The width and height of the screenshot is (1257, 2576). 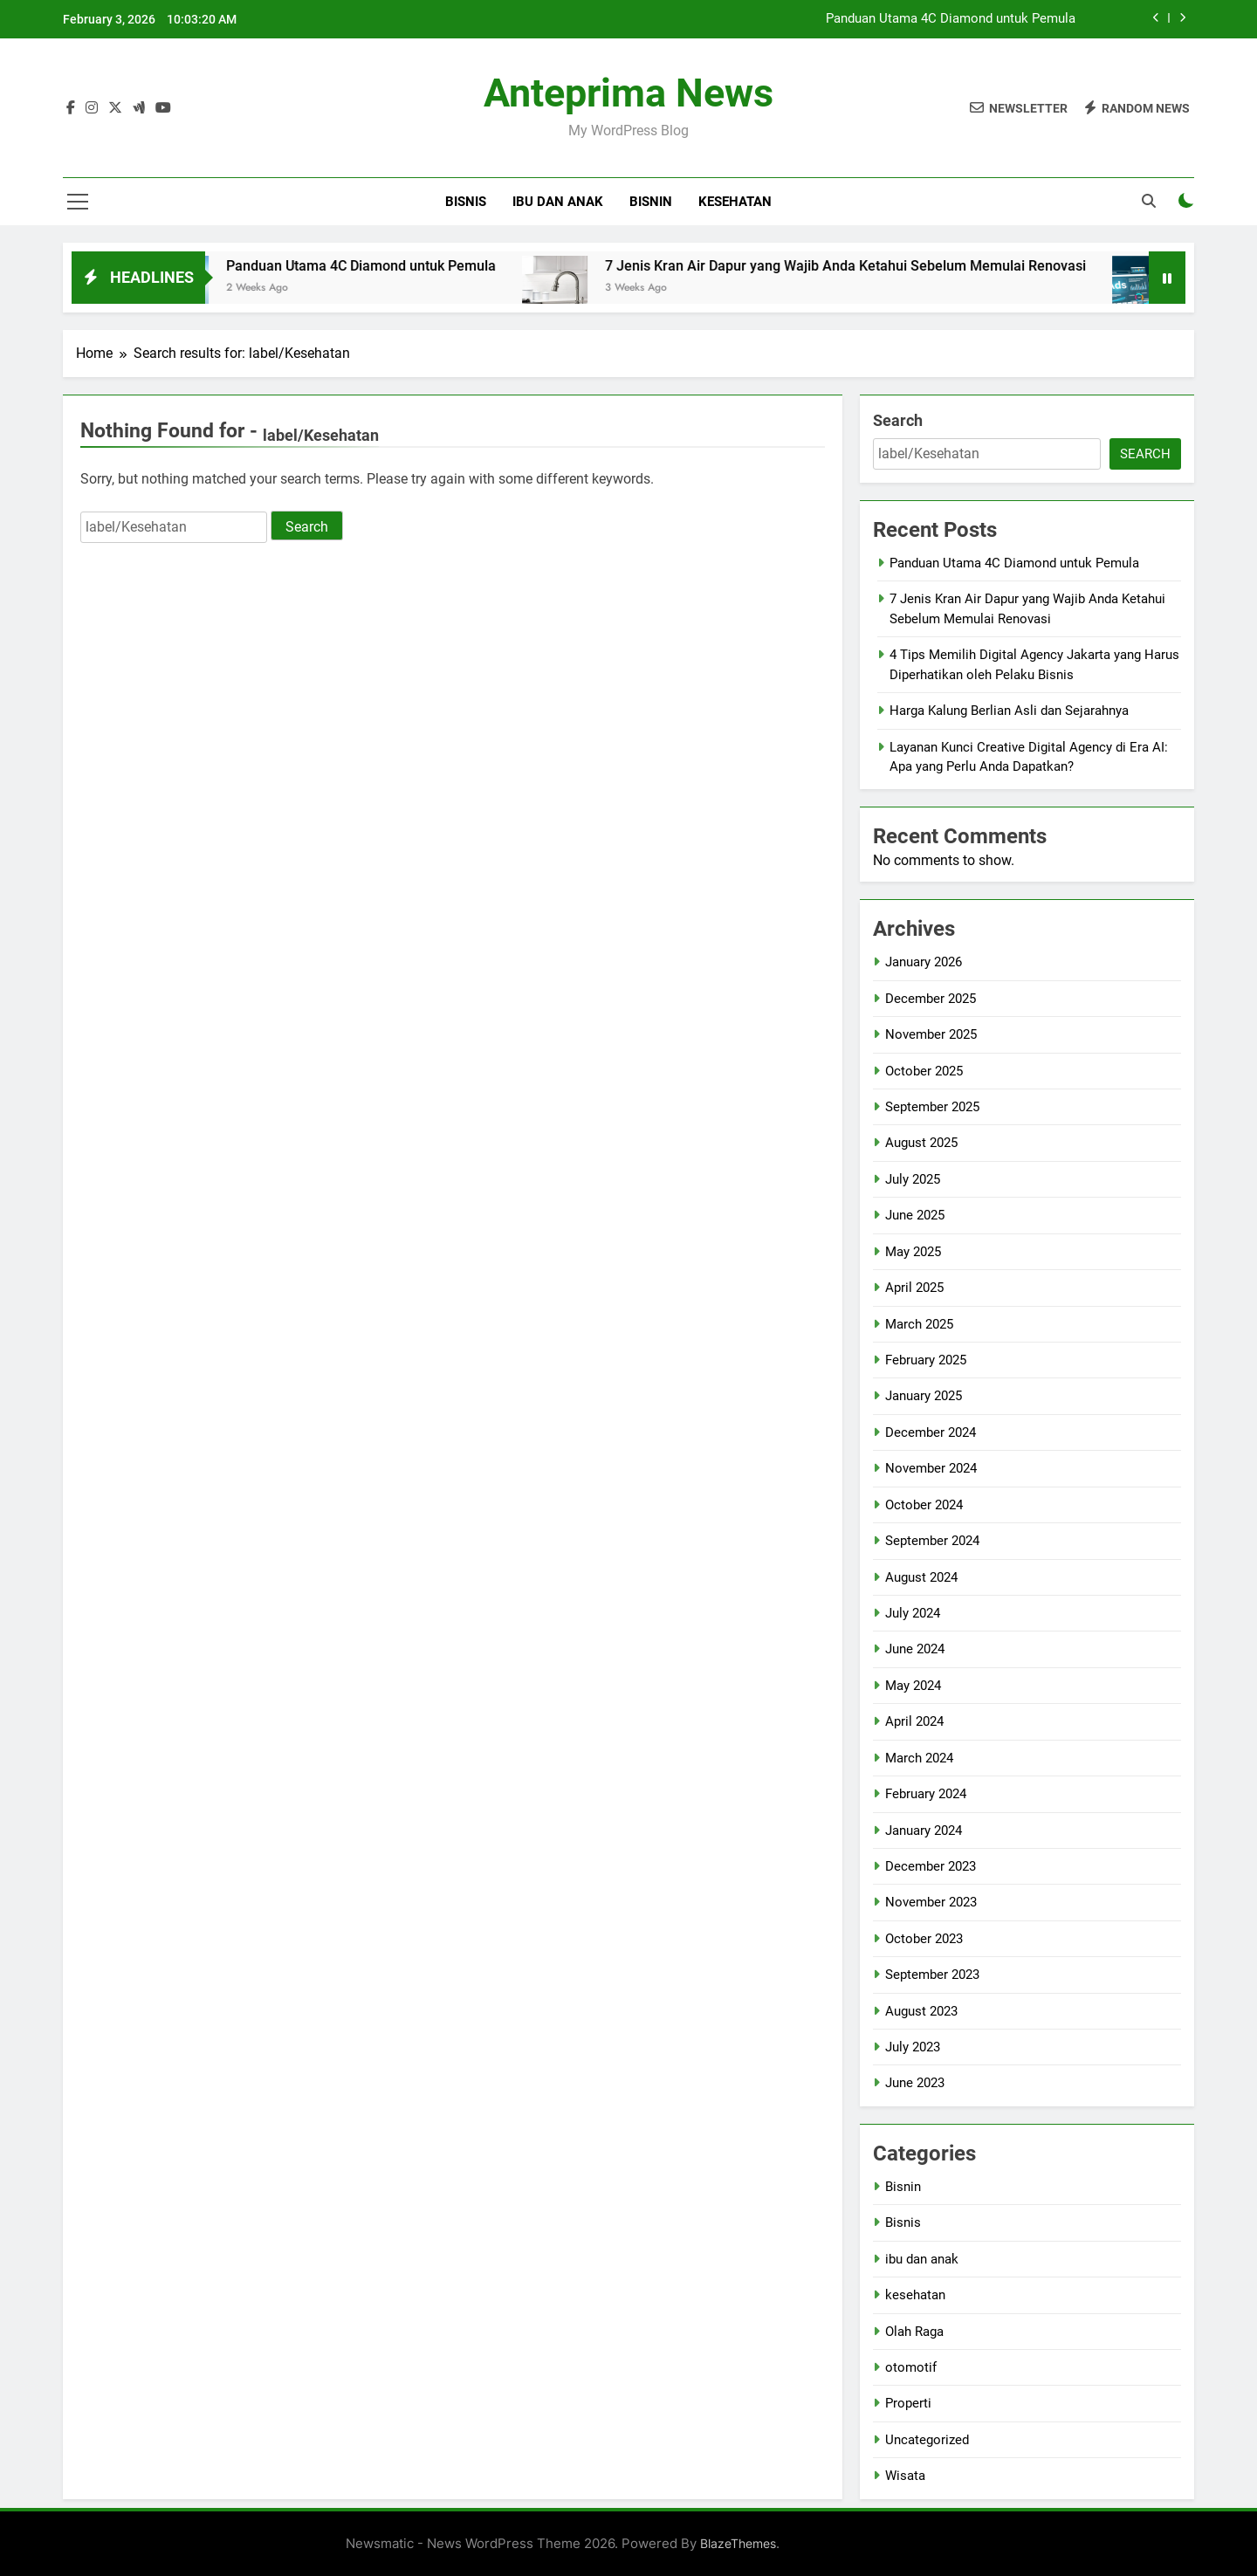 What do you see at coordinates (923, 1396) in the screenshot?
I see `January 2025` at bounding box center [923, 1396].